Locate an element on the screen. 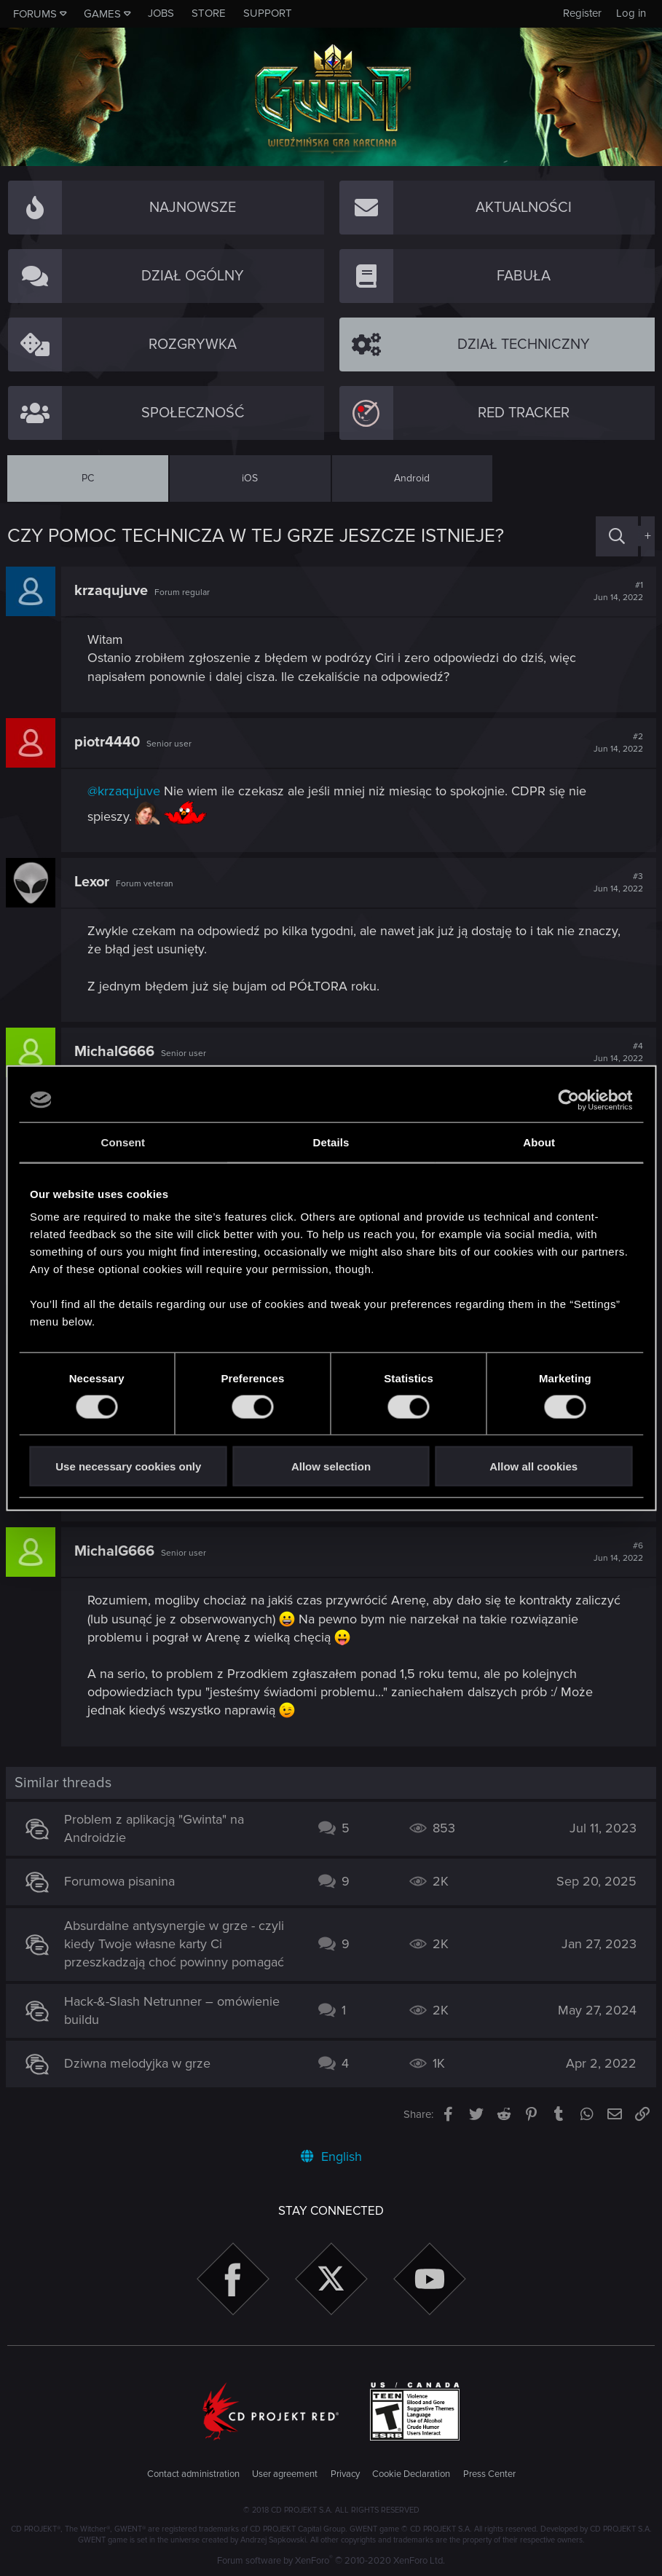 Image resolution: width=662 pixels, height=2576 pixels. #3 is located at coordinates (617, 882).